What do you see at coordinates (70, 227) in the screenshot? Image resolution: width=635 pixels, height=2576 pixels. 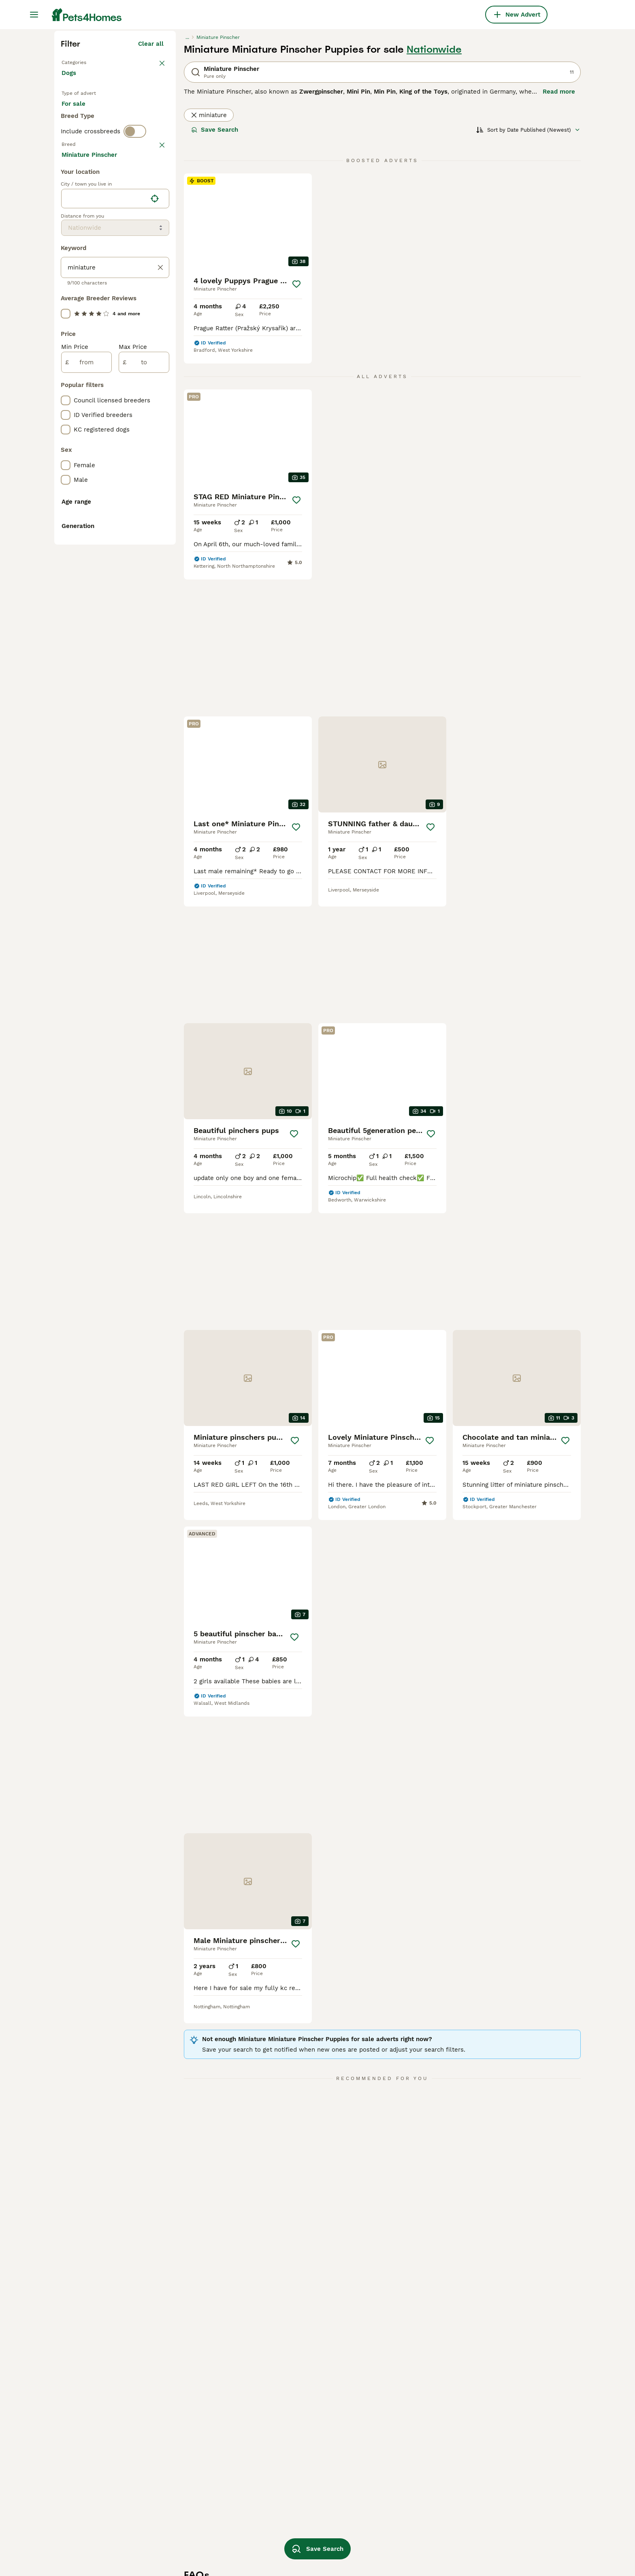 I see `Dogs` at bounding box center [70, 227].